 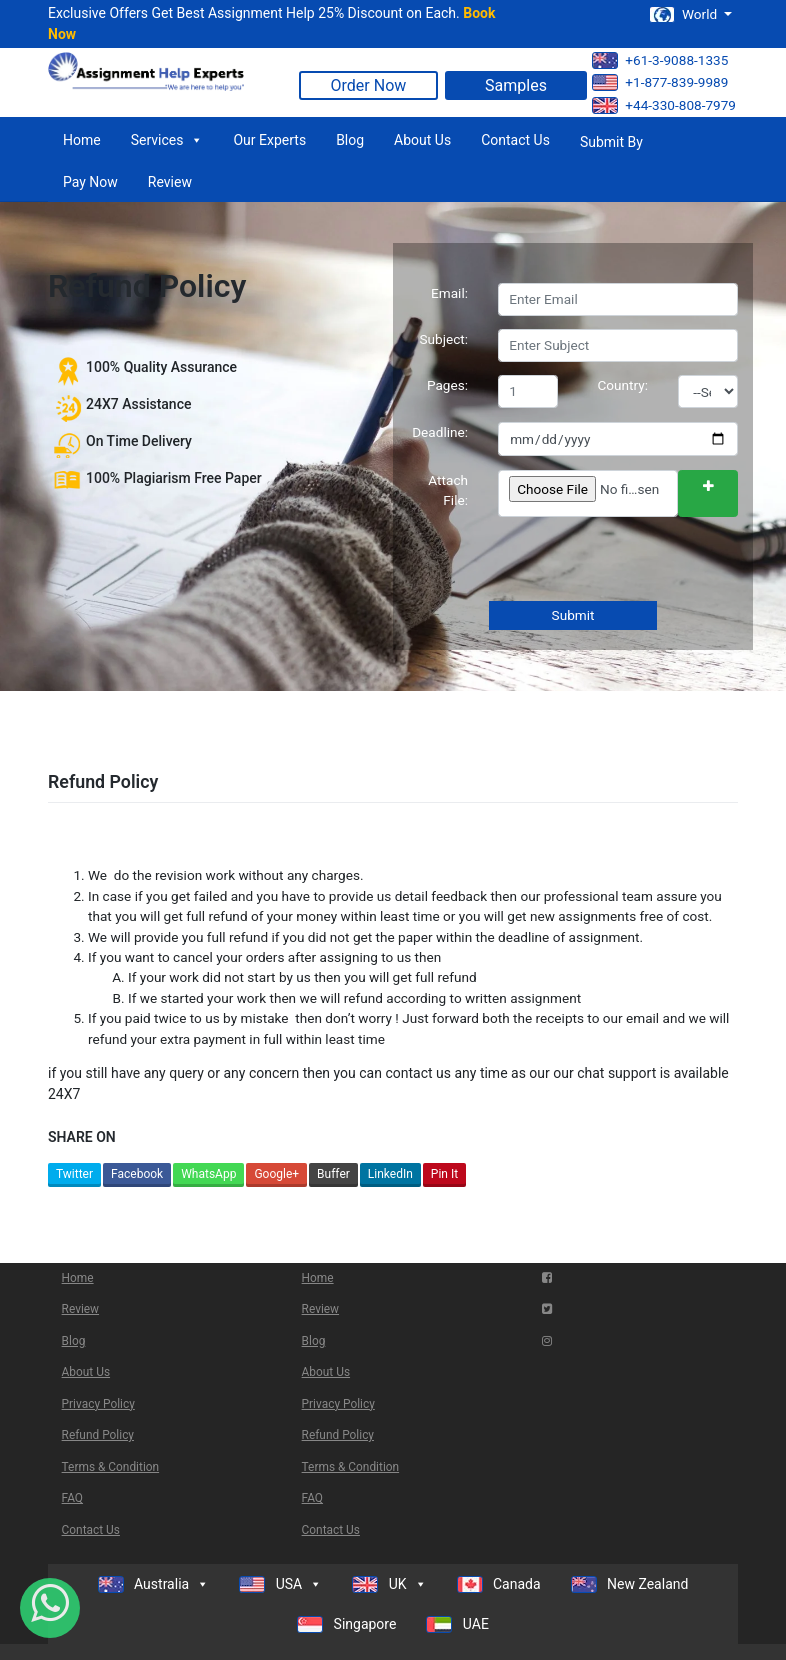 I want to click on Email:, so click(x=449, y=293).